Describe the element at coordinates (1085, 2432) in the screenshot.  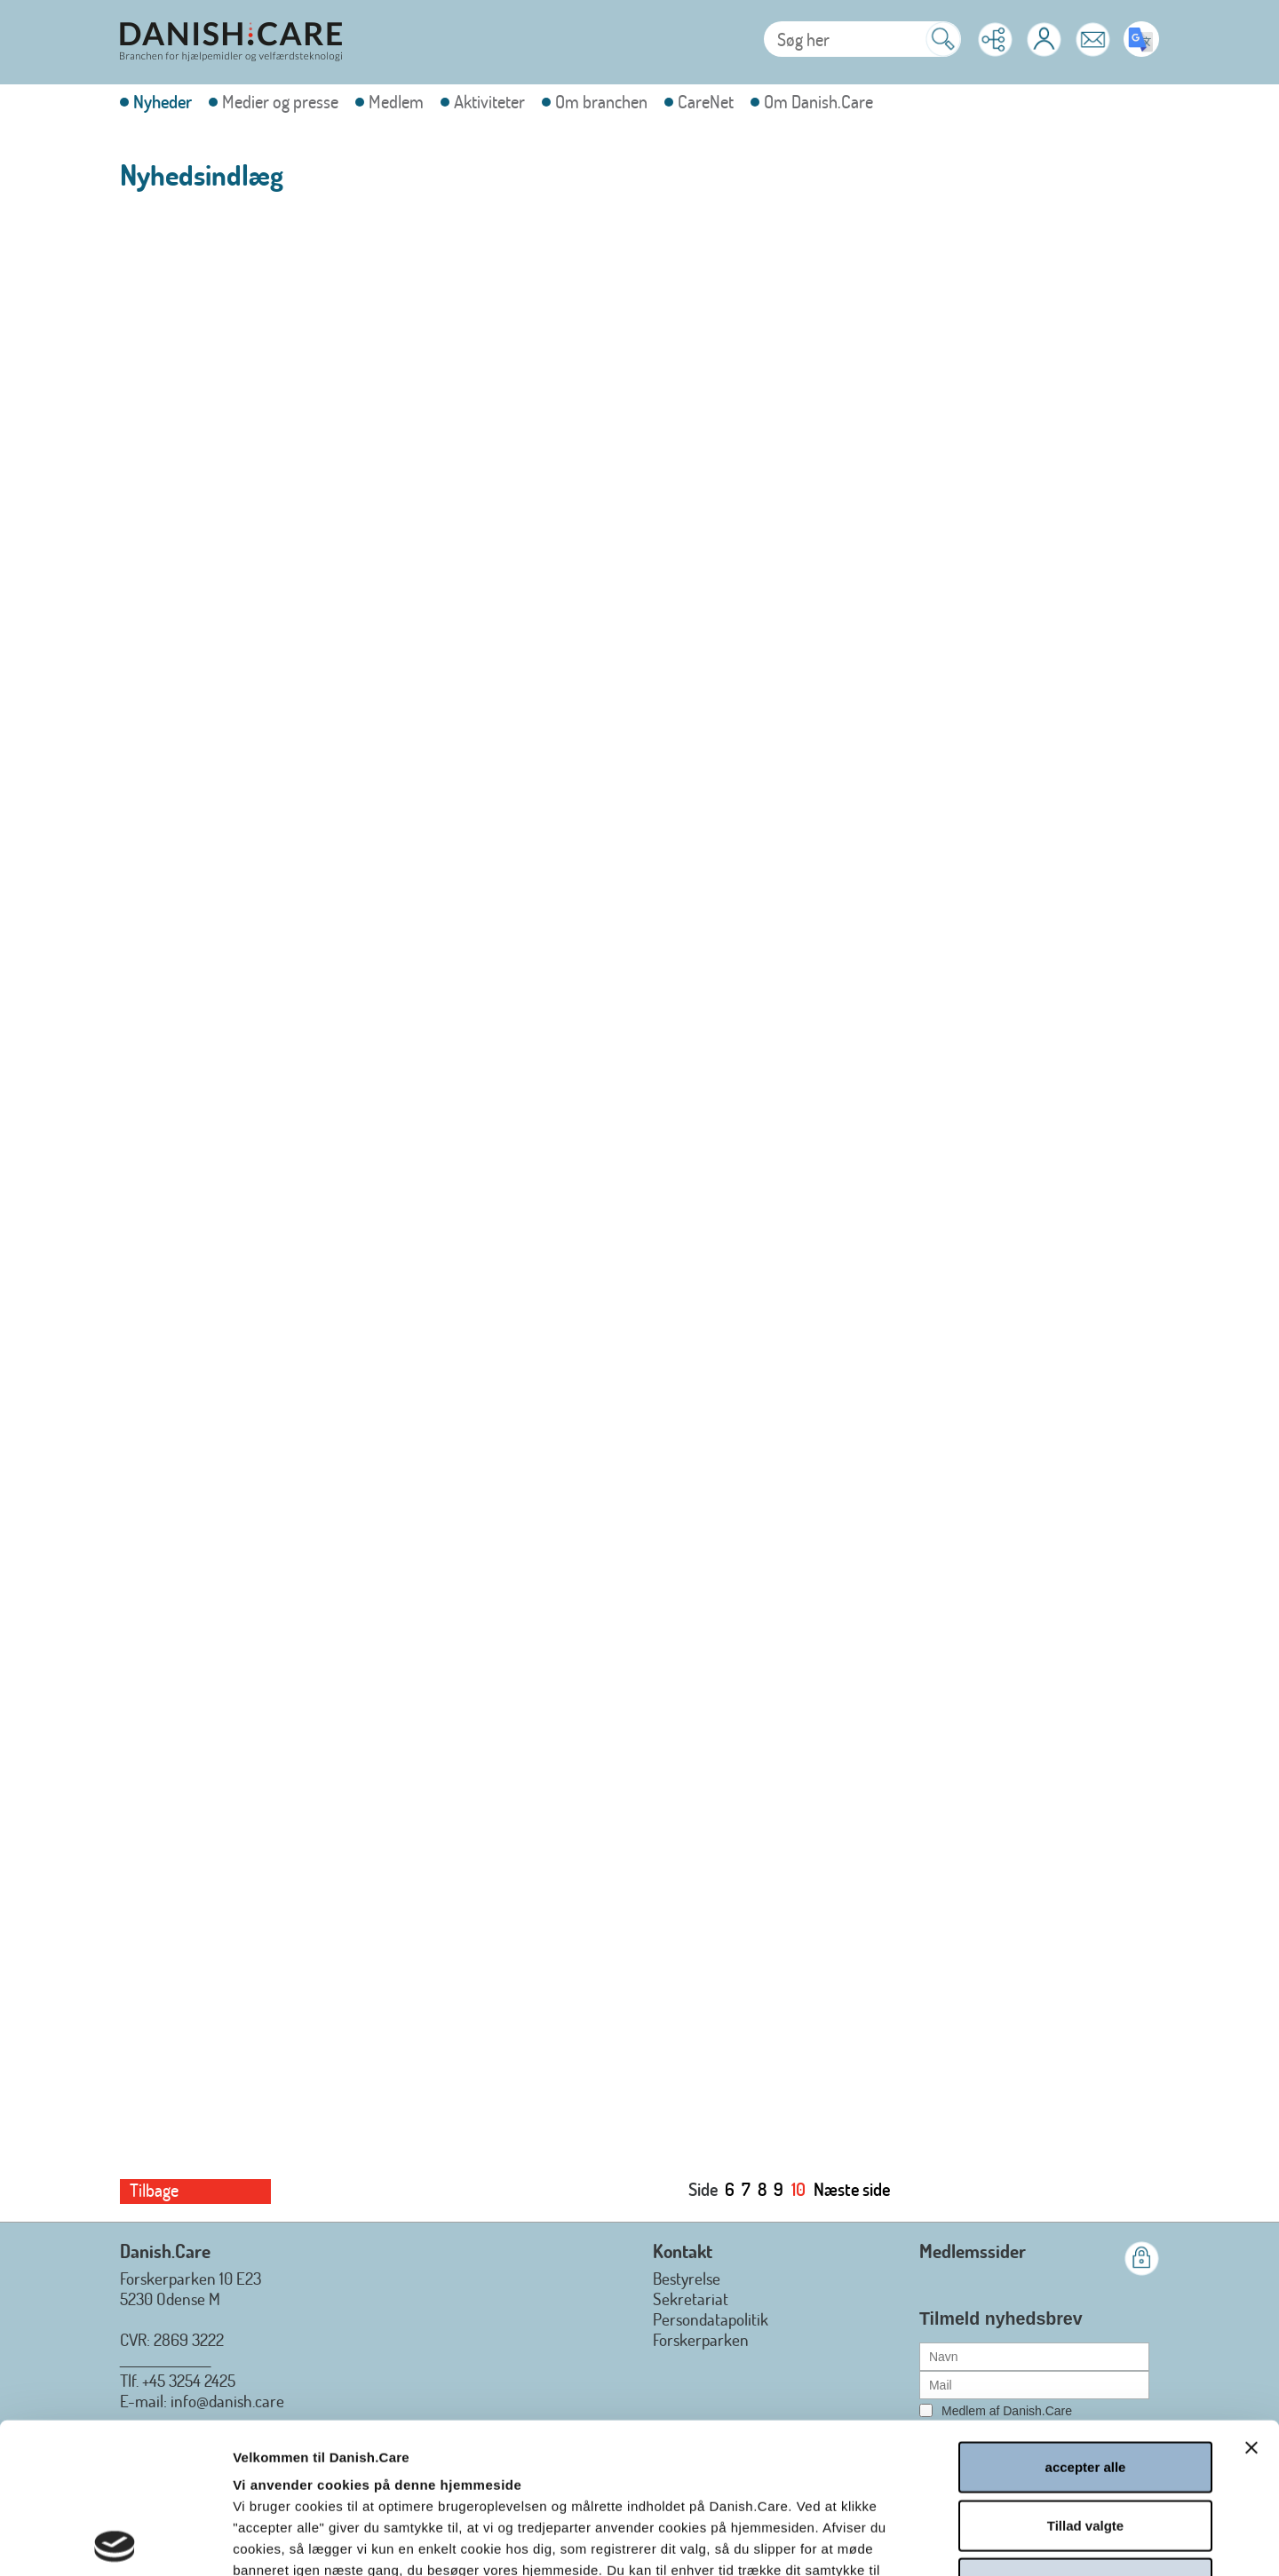
I see `afvis alle` at that location.